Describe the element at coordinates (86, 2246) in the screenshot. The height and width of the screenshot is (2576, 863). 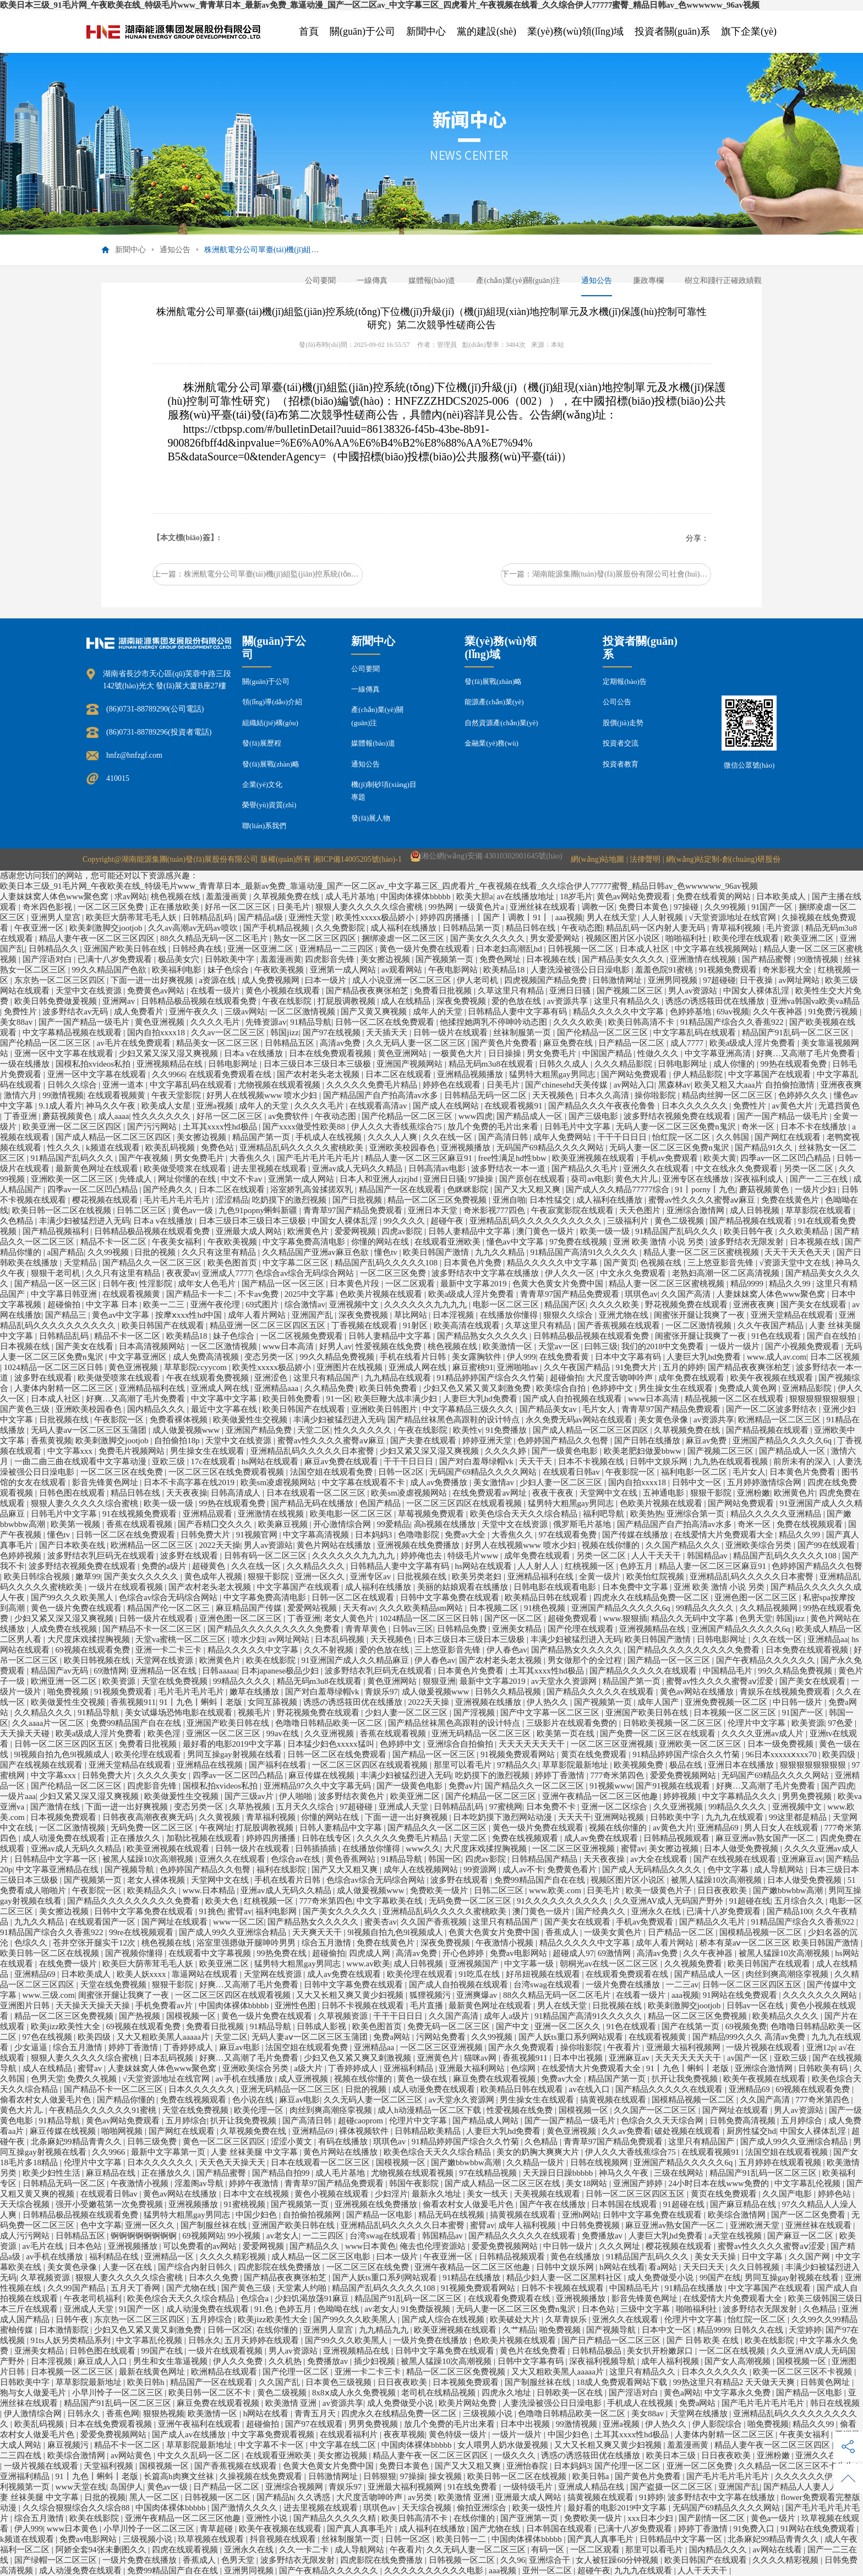
I see `日本色站` at that location.